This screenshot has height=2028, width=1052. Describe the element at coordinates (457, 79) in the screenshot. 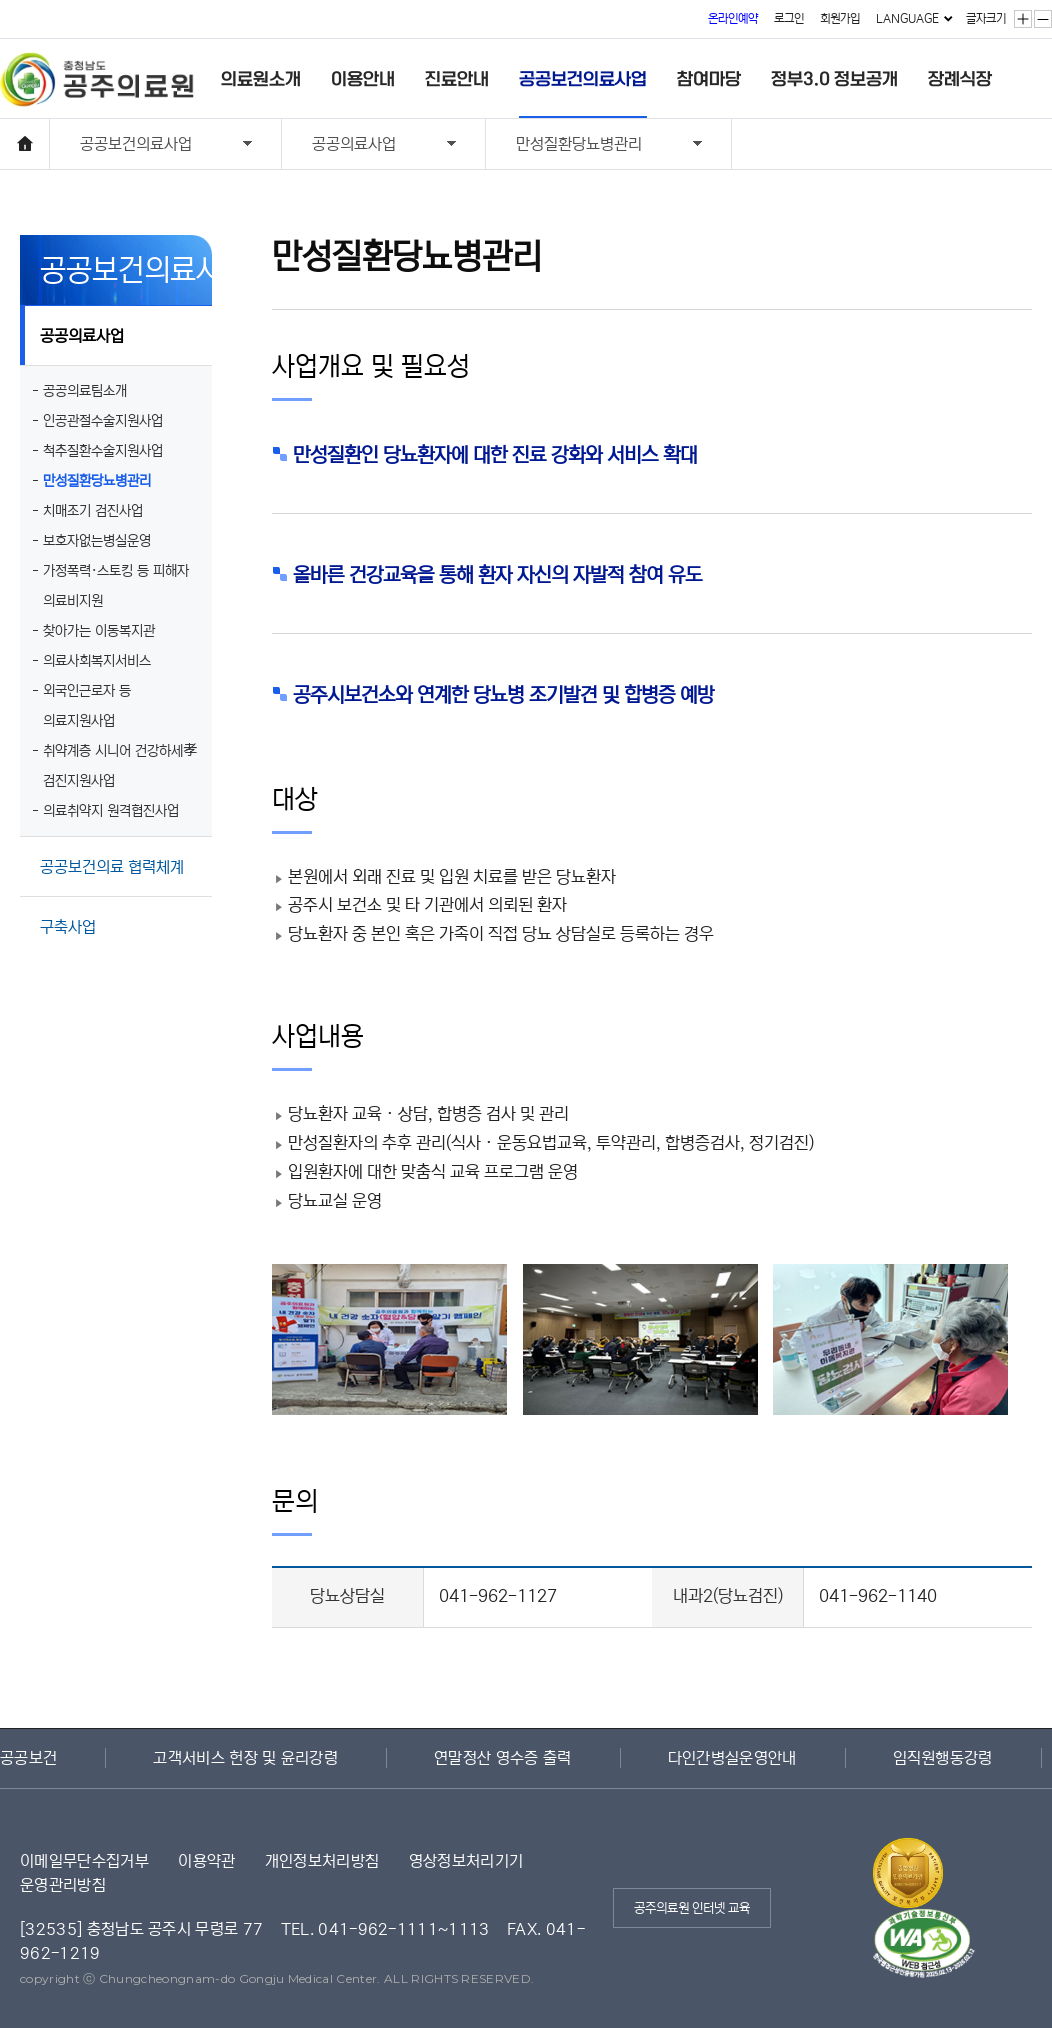

I see `진료안내` at that location.